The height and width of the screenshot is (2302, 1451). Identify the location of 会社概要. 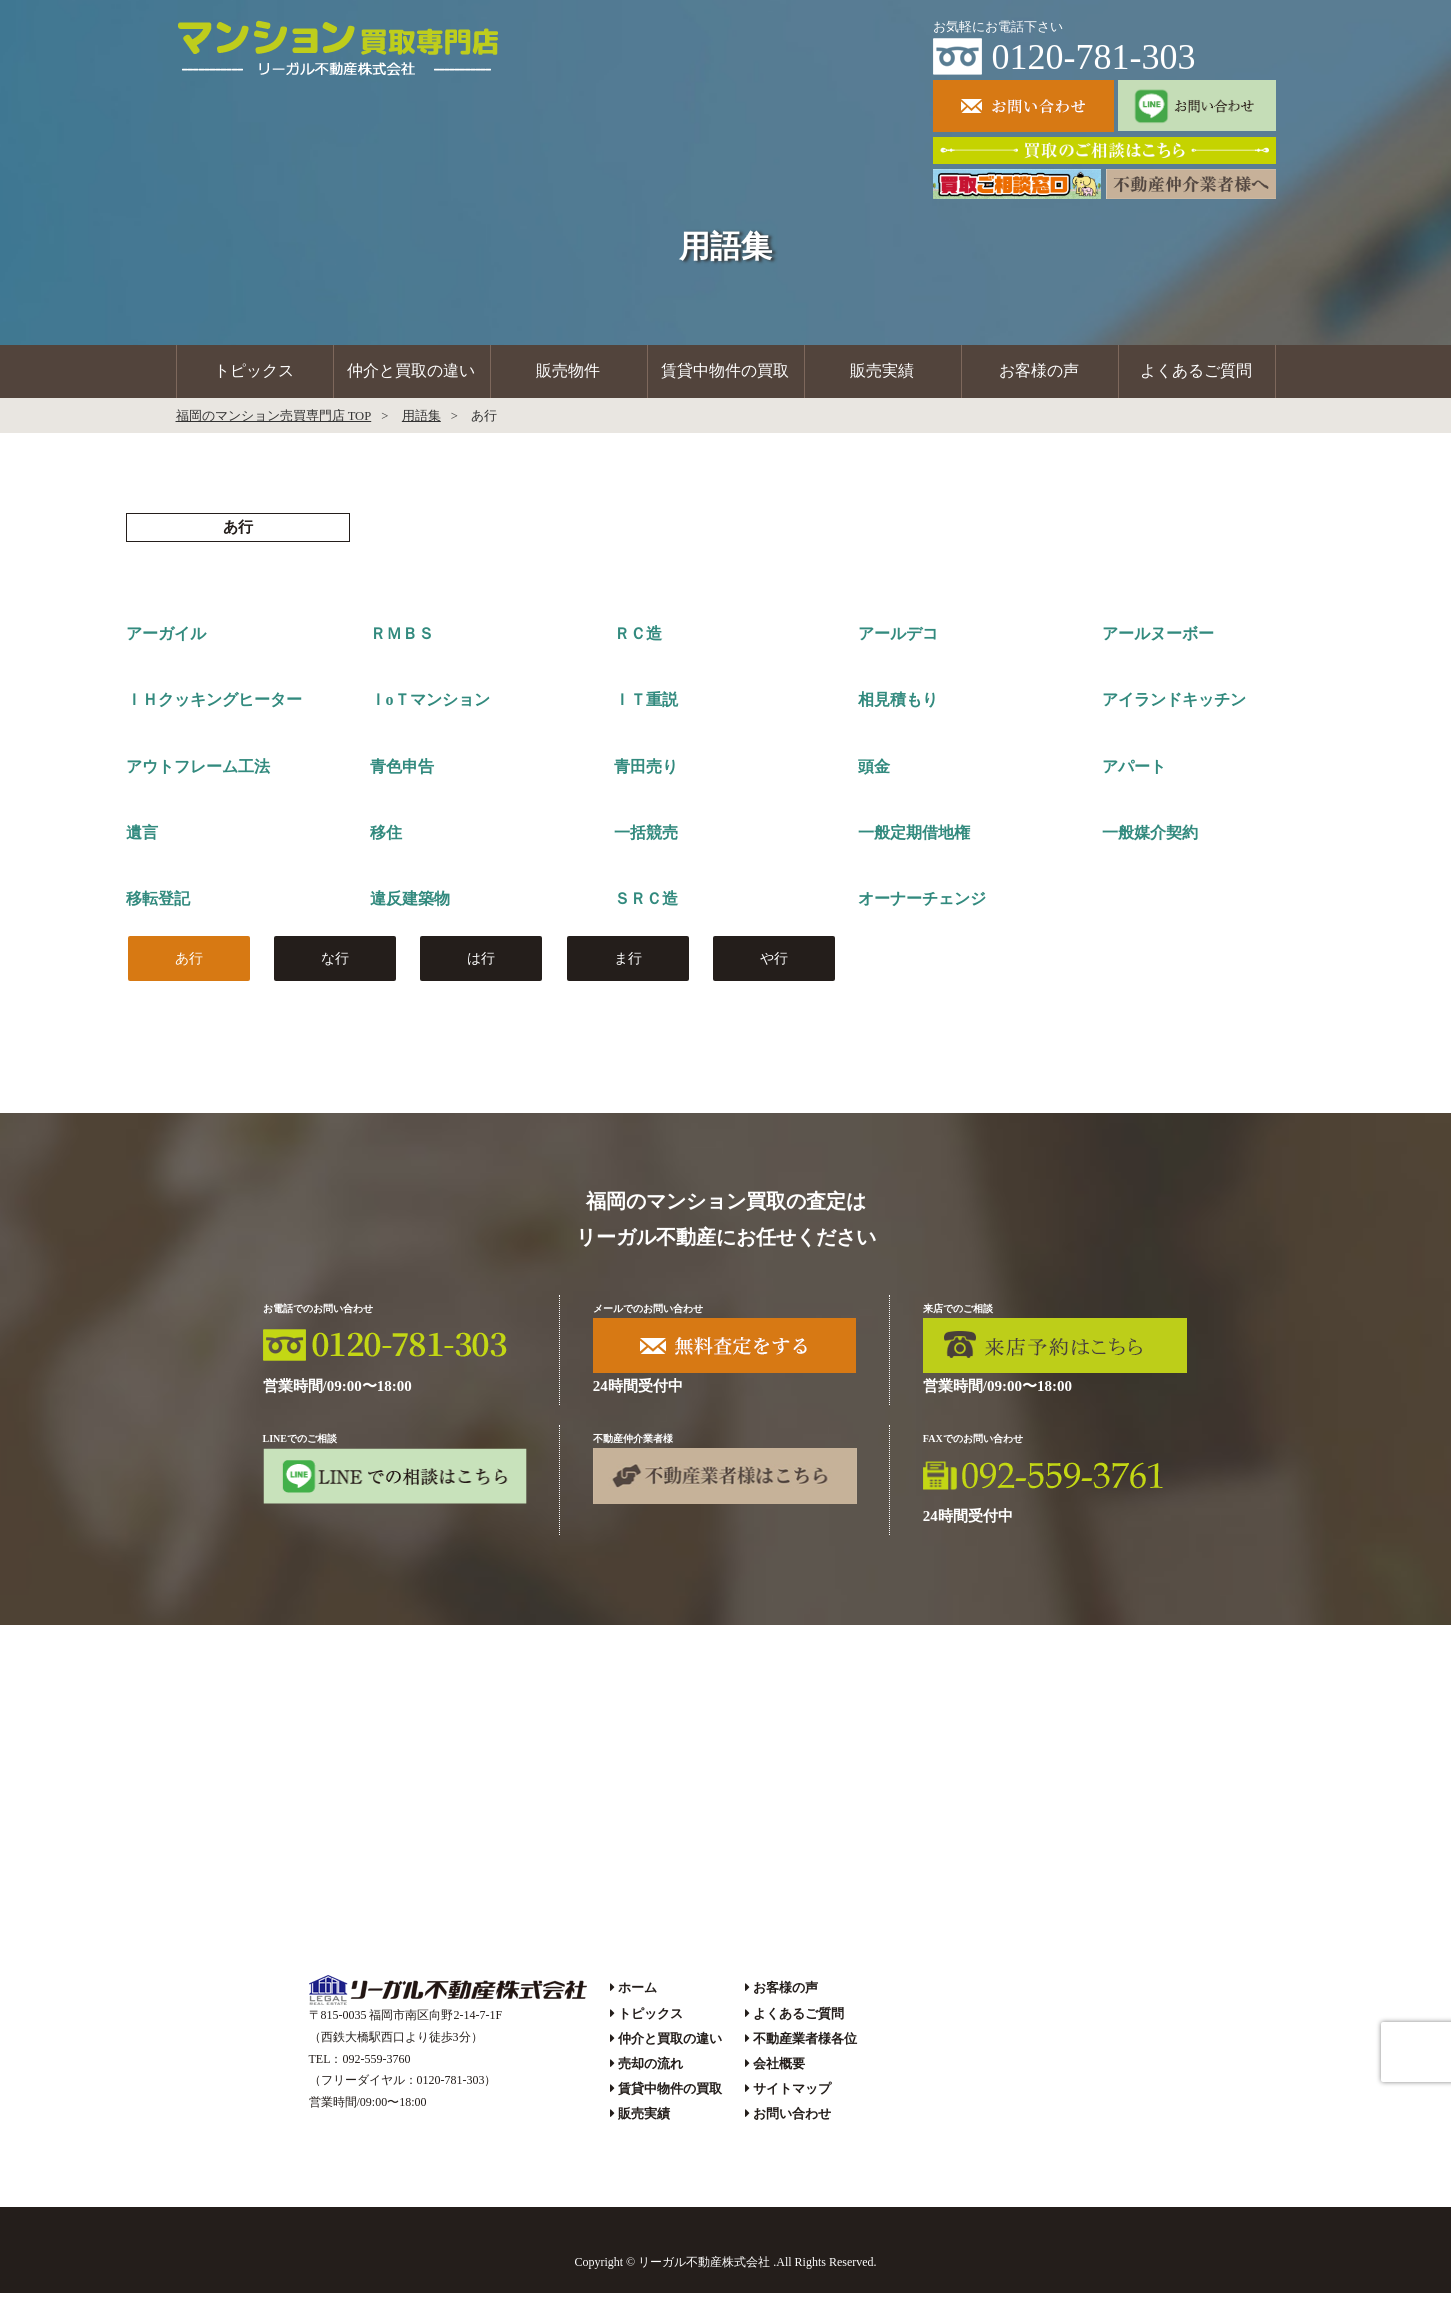
(779, 2071).